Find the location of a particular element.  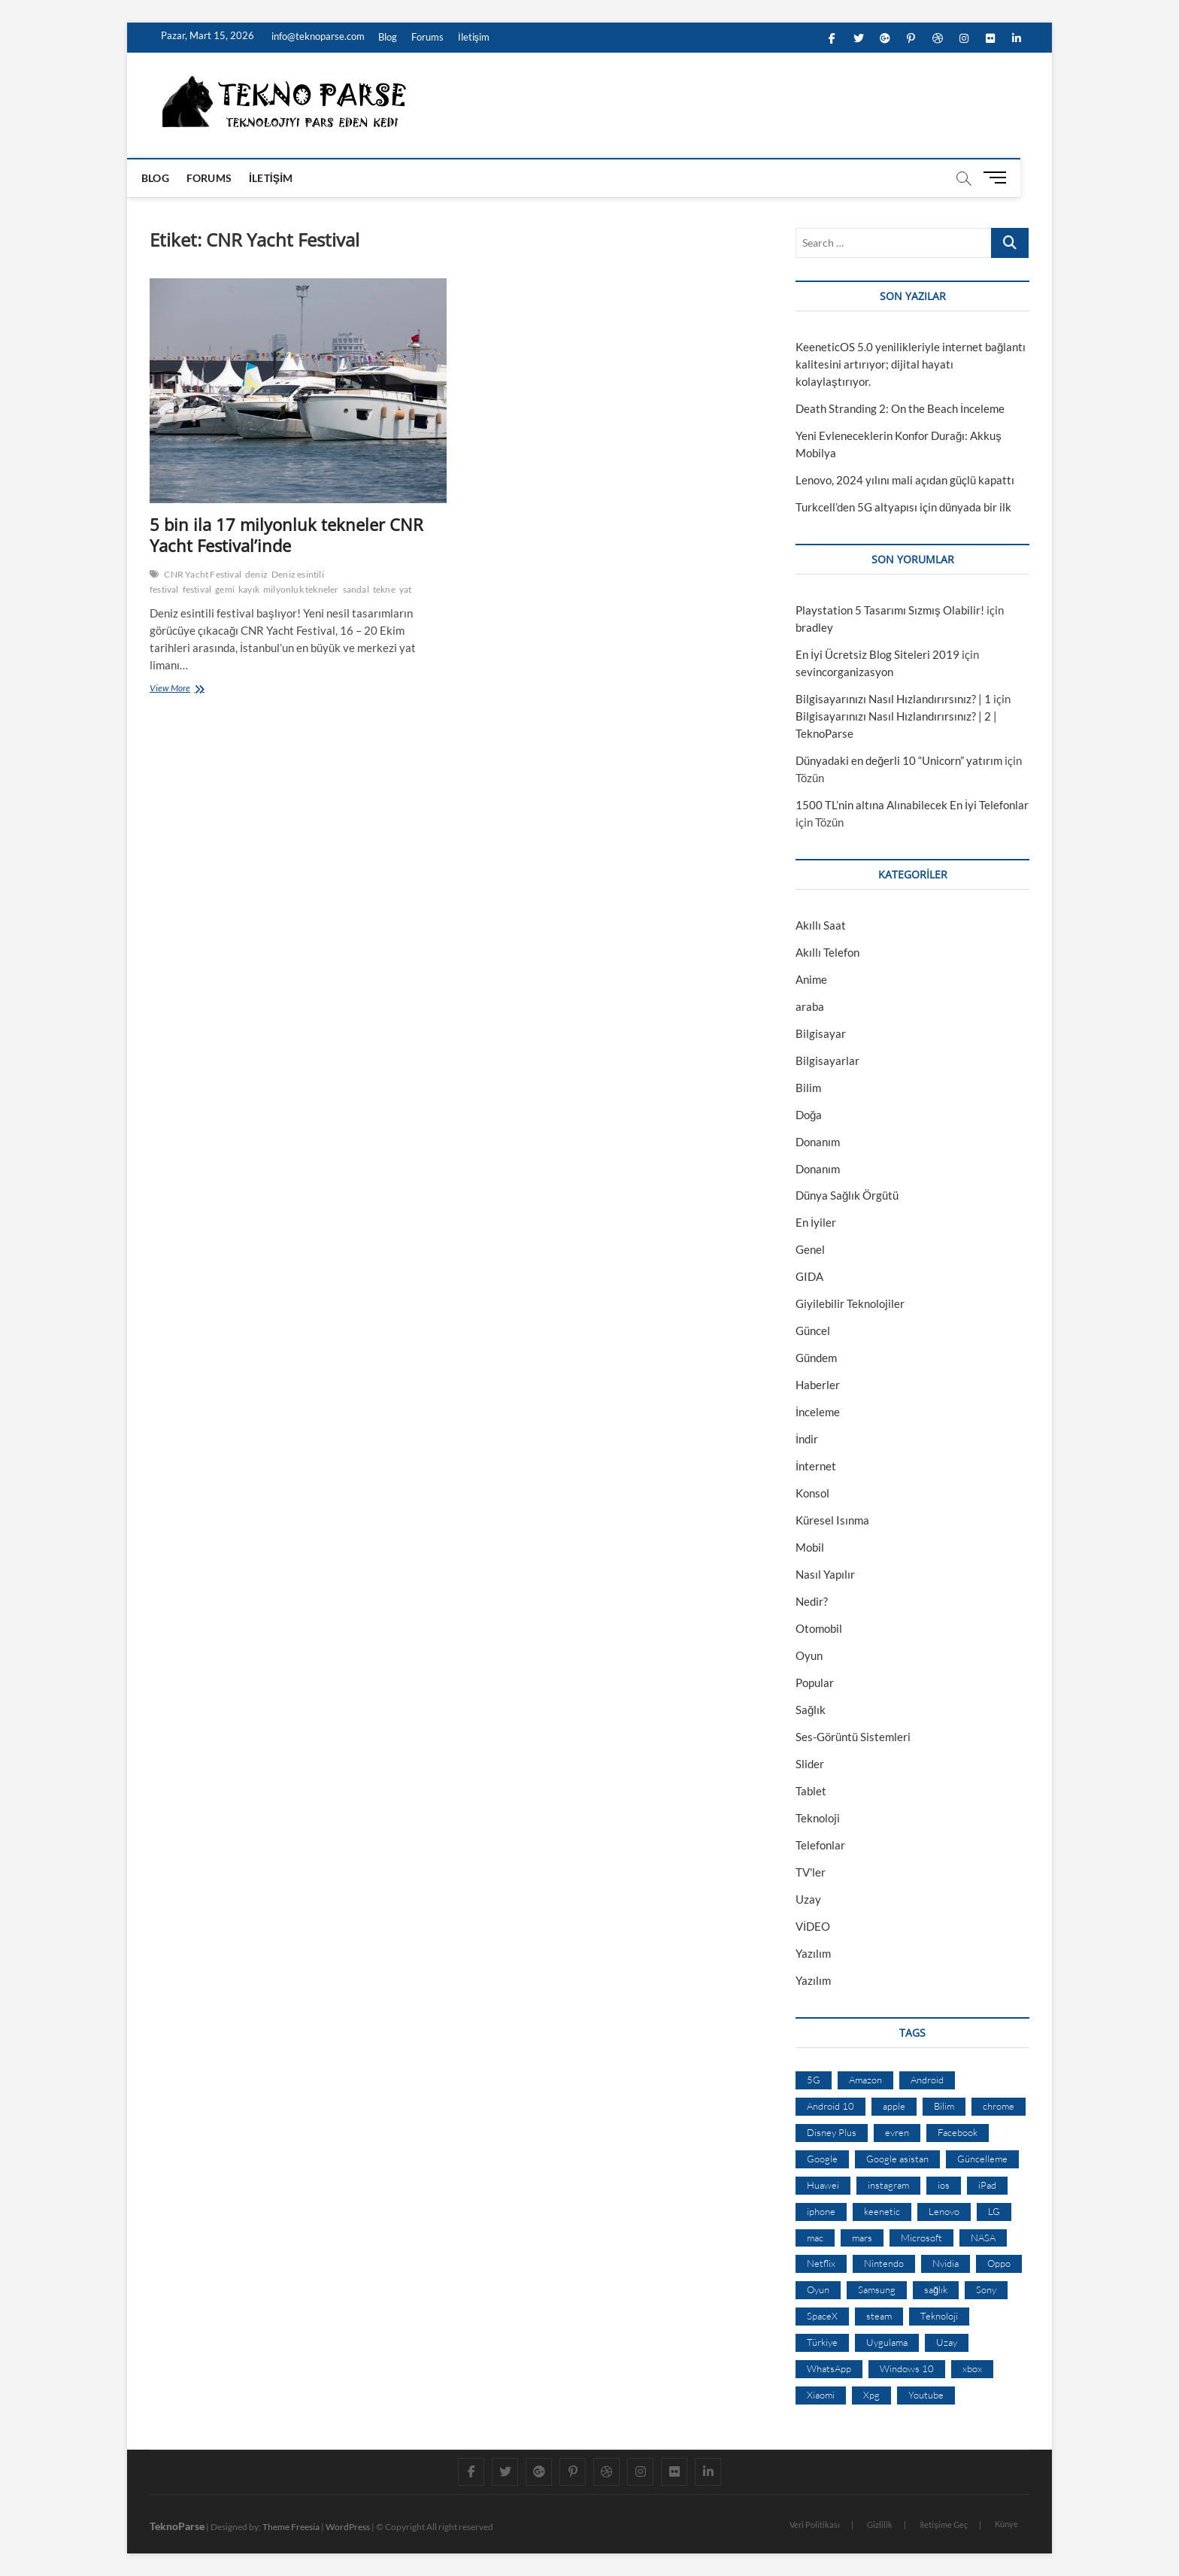

Disney Plus [Disney Plus (10 öge)] is located at coordinates (831, 2132).